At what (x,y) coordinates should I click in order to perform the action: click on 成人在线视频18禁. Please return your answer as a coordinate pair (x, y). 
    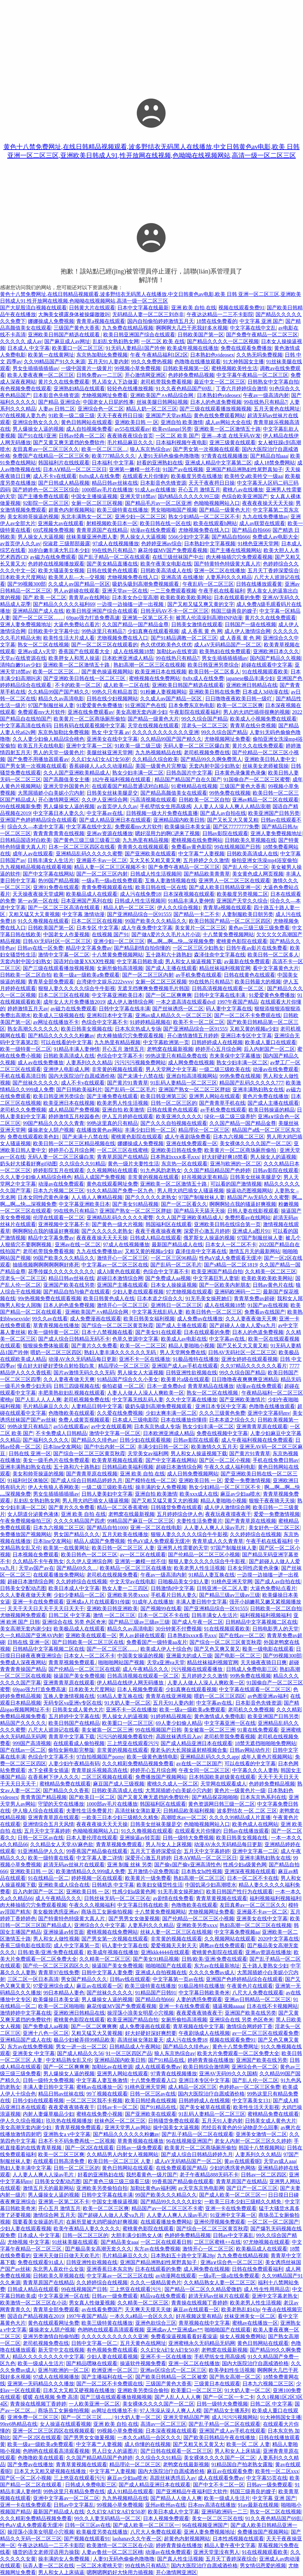
    Looking at the image, I should click on (133, 651).